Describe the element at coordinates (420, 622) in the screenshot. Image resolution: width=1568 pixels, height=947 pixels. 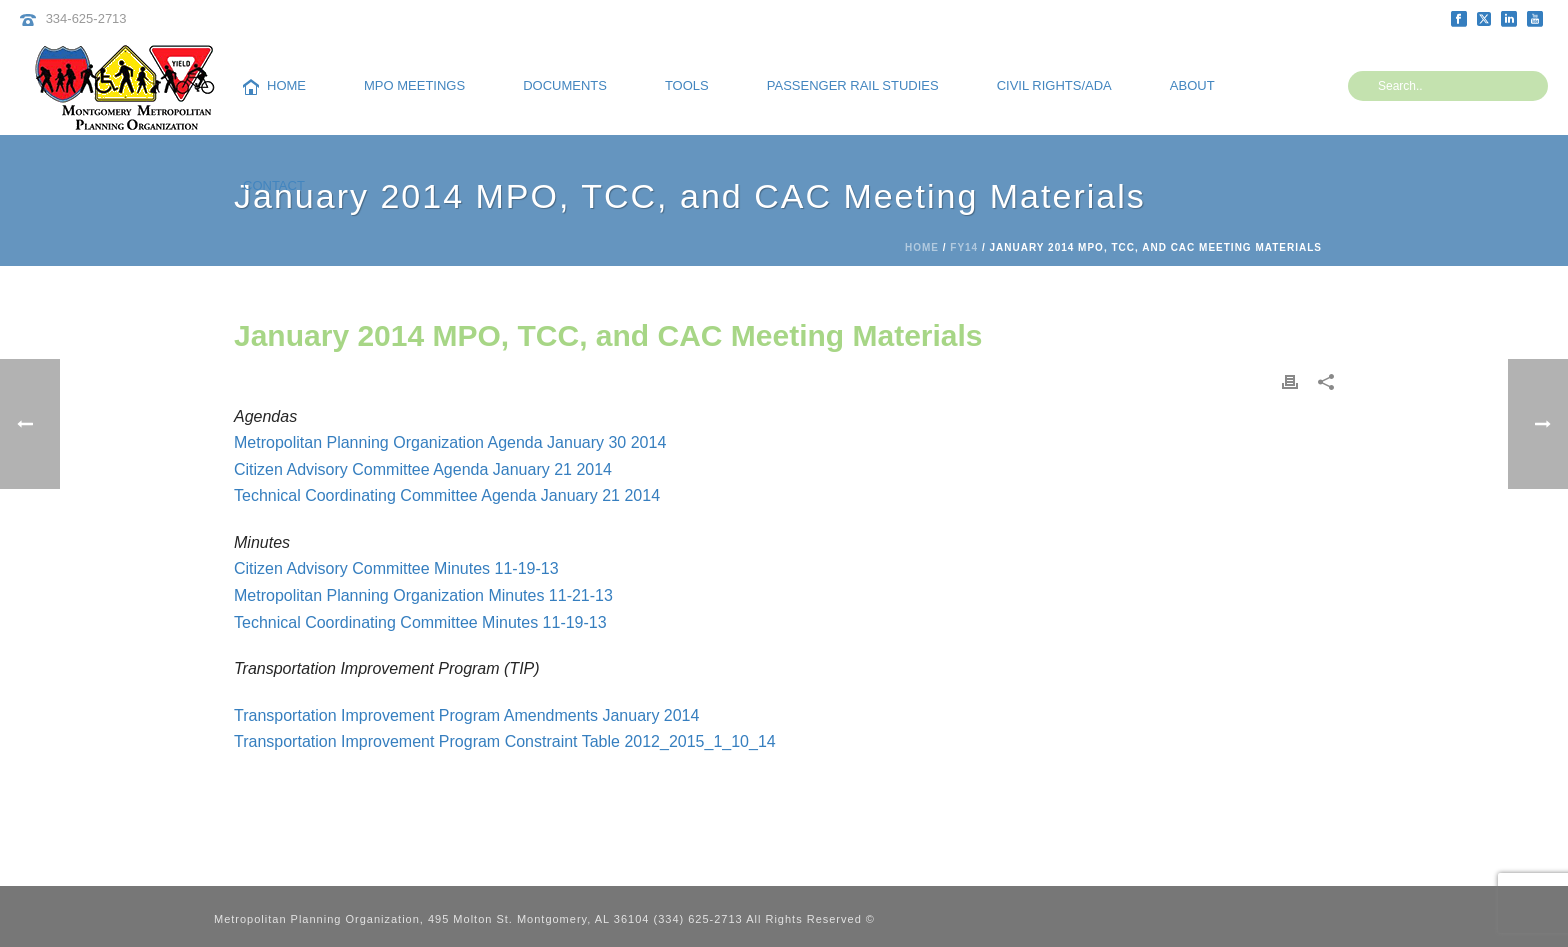
I see `Technical Coordinating Committee Minutes 11-19-13` at that location.